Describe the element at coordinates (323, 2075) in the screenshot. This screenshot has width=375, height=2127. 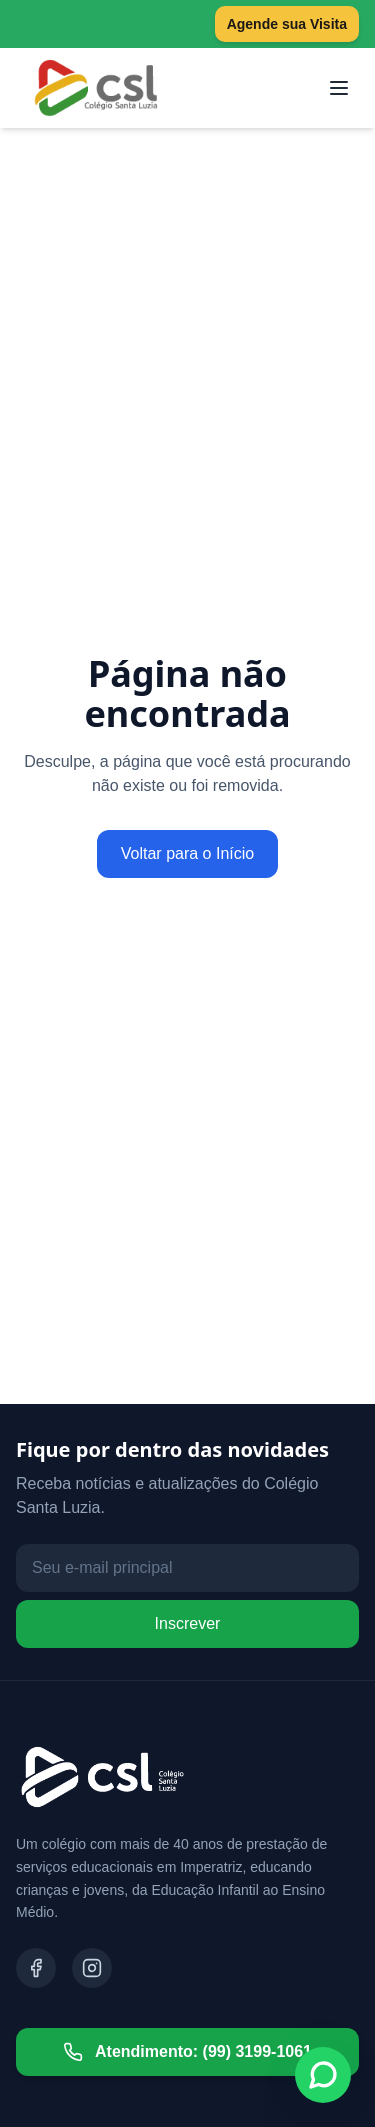
I see `[Fale conosco no WhatsApp]` at that location.